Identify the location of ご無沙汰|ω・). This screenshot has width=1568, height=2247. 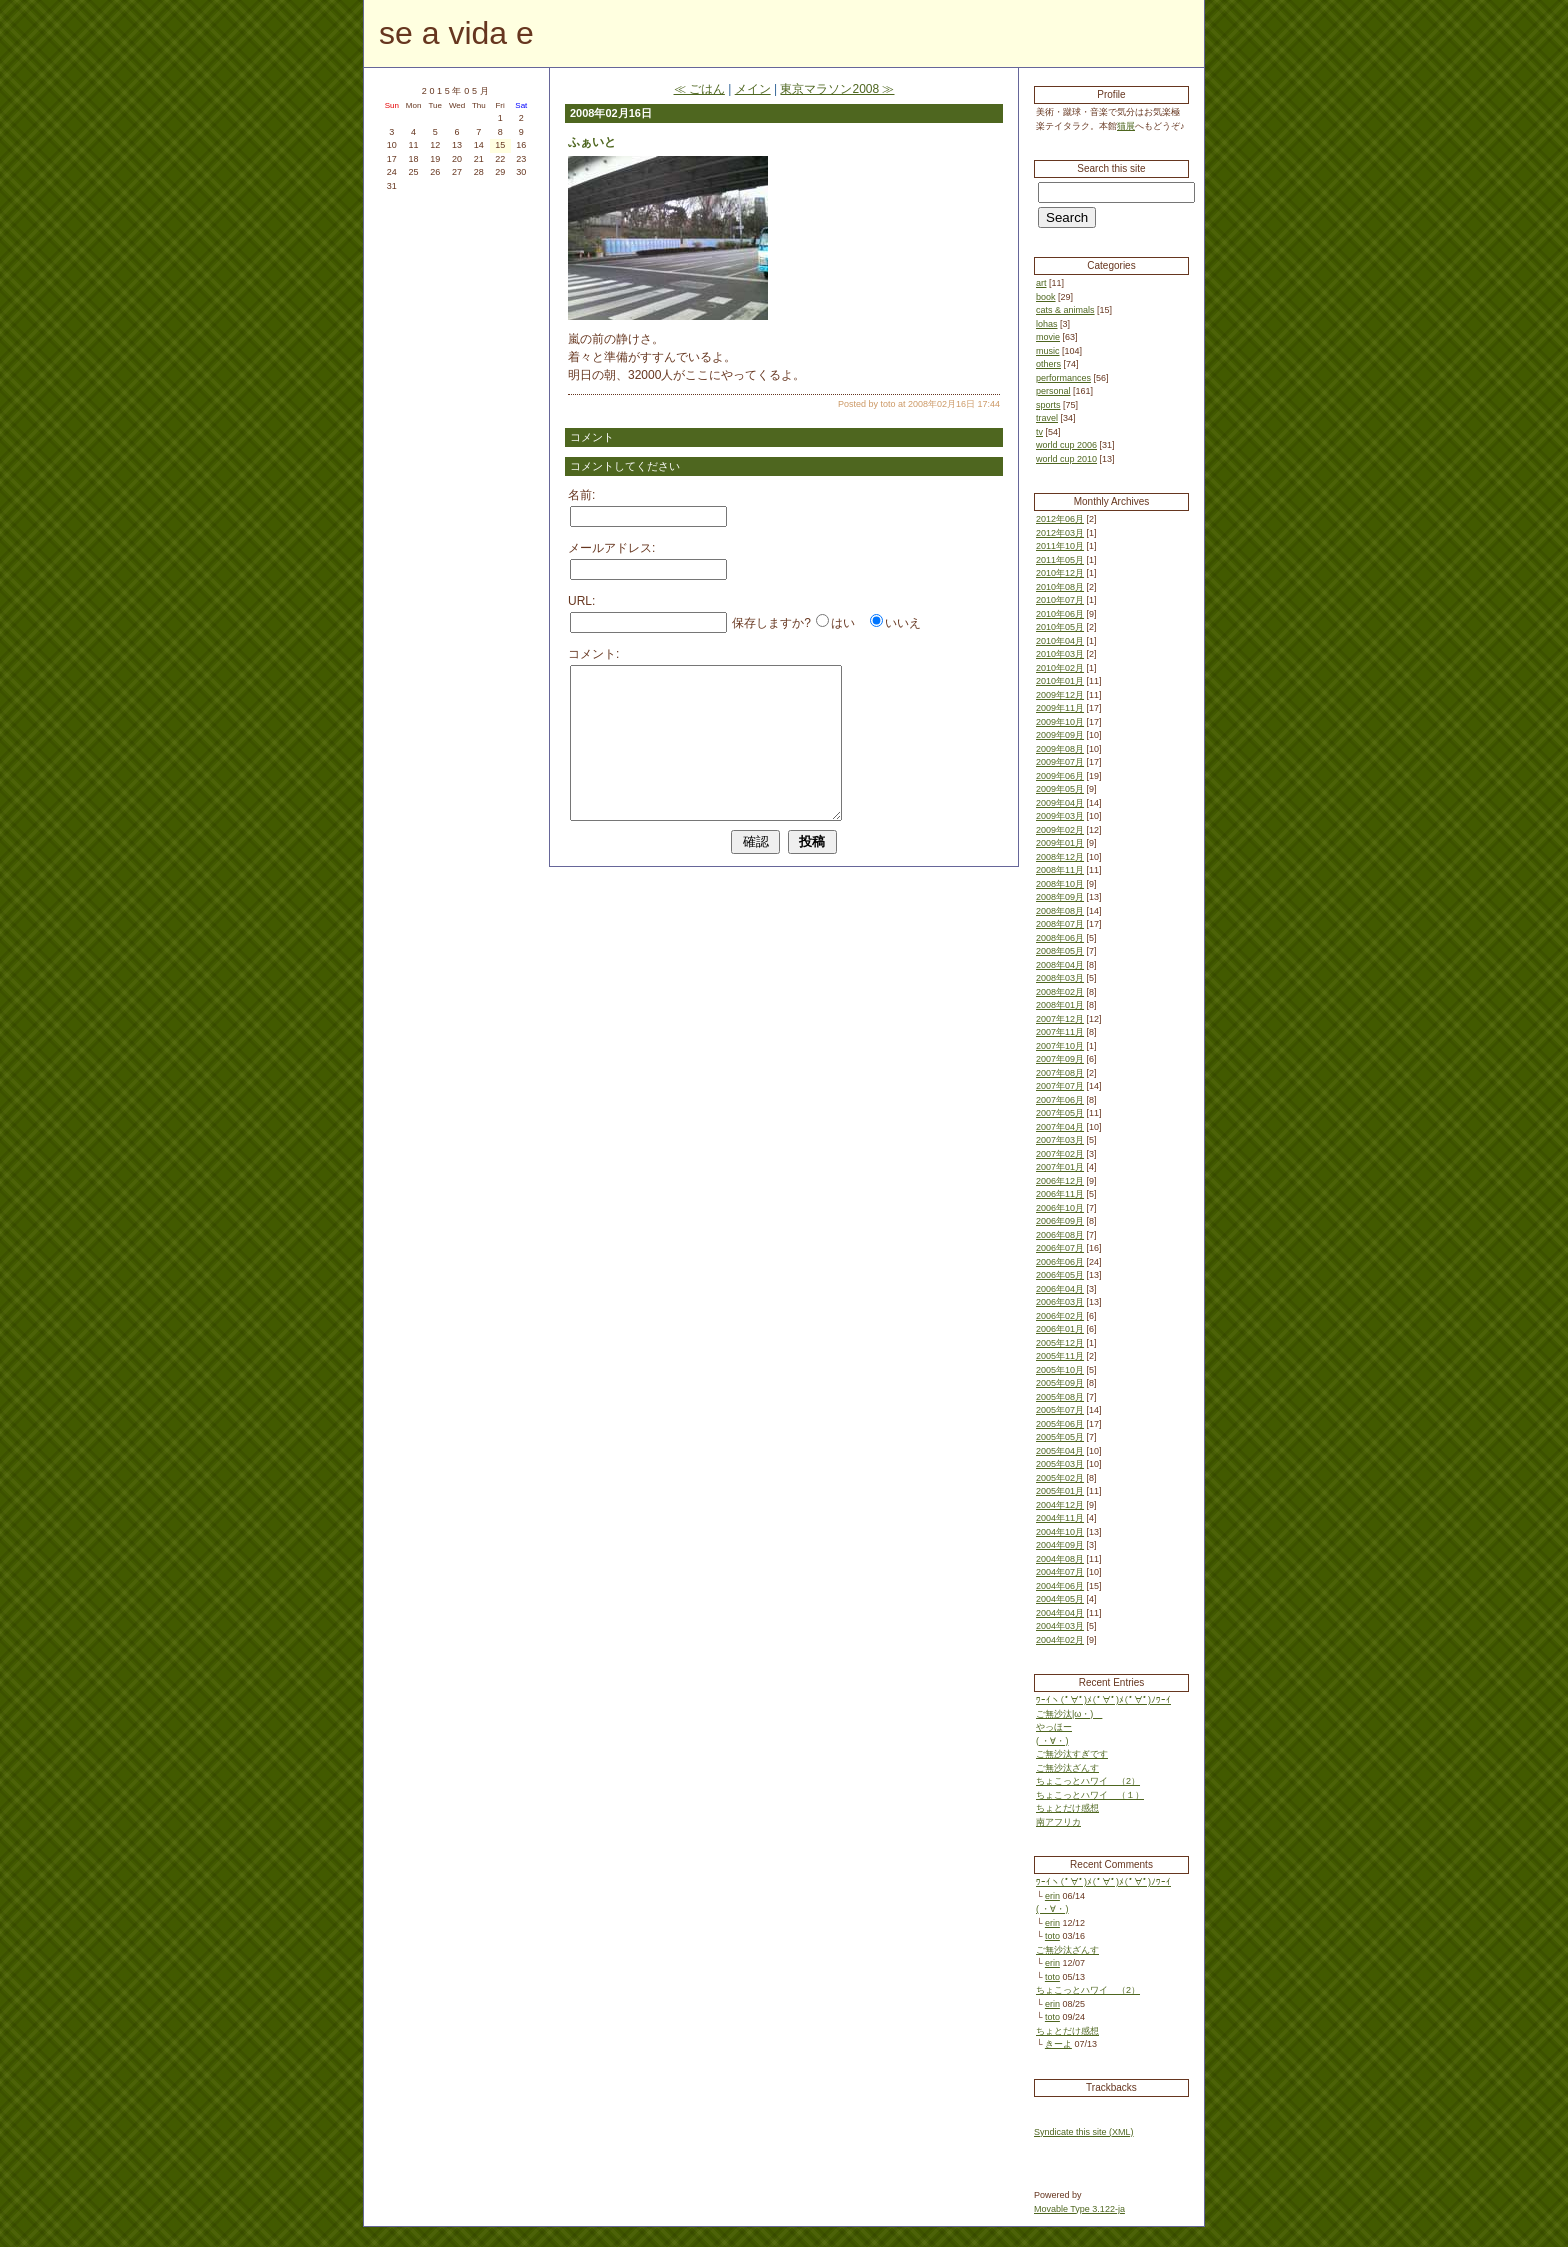
(1069, 1714).